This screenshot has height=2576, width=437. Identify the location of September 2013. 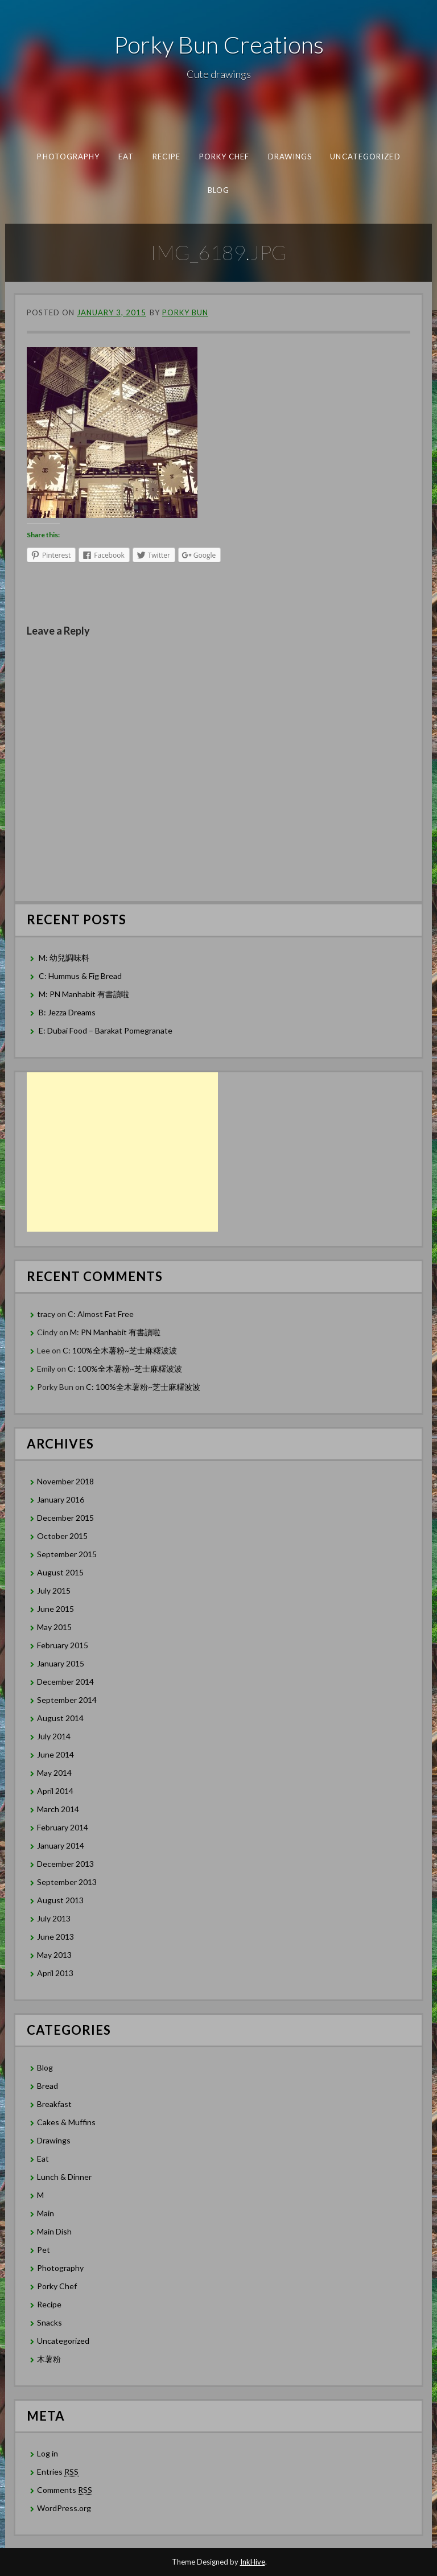
(67, 1882).